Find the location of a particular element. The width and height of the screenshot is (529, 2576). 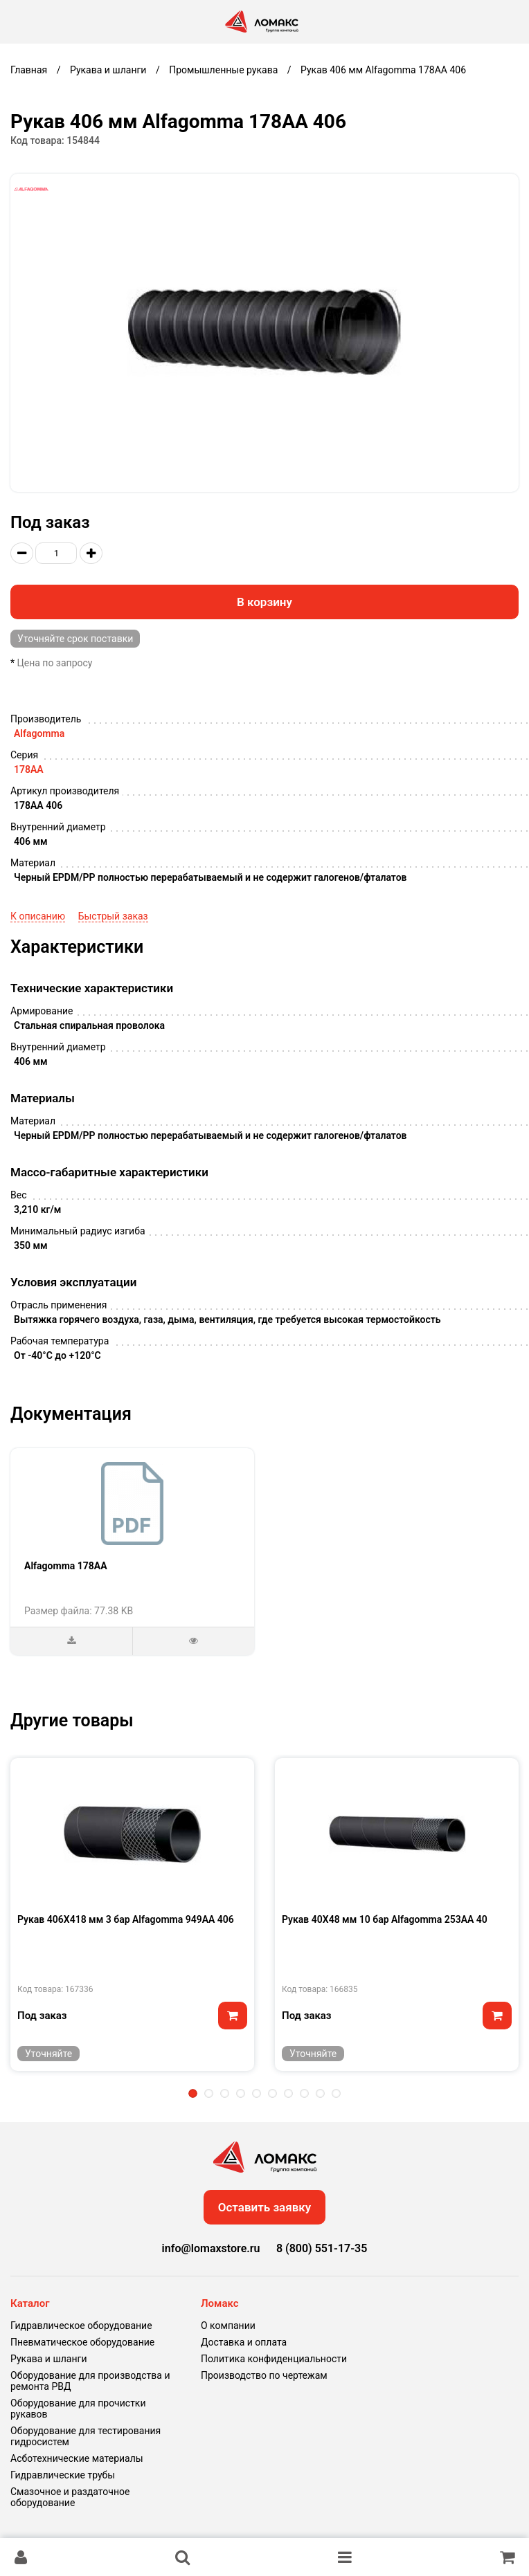

Гидравлические трубы is located at coordinates (62, 2475).